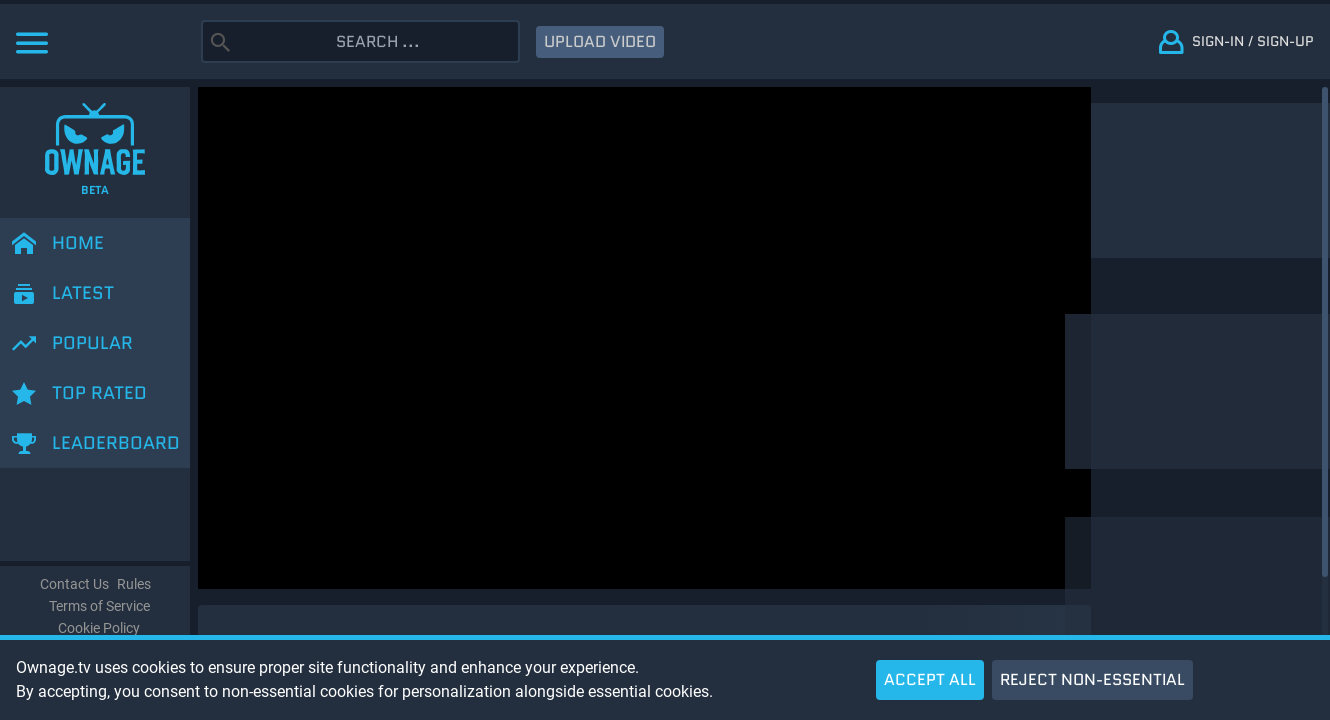  Describe the element at coordinates (930, 679) in the screenshot. I see `ACCEPT ALL` at that location.